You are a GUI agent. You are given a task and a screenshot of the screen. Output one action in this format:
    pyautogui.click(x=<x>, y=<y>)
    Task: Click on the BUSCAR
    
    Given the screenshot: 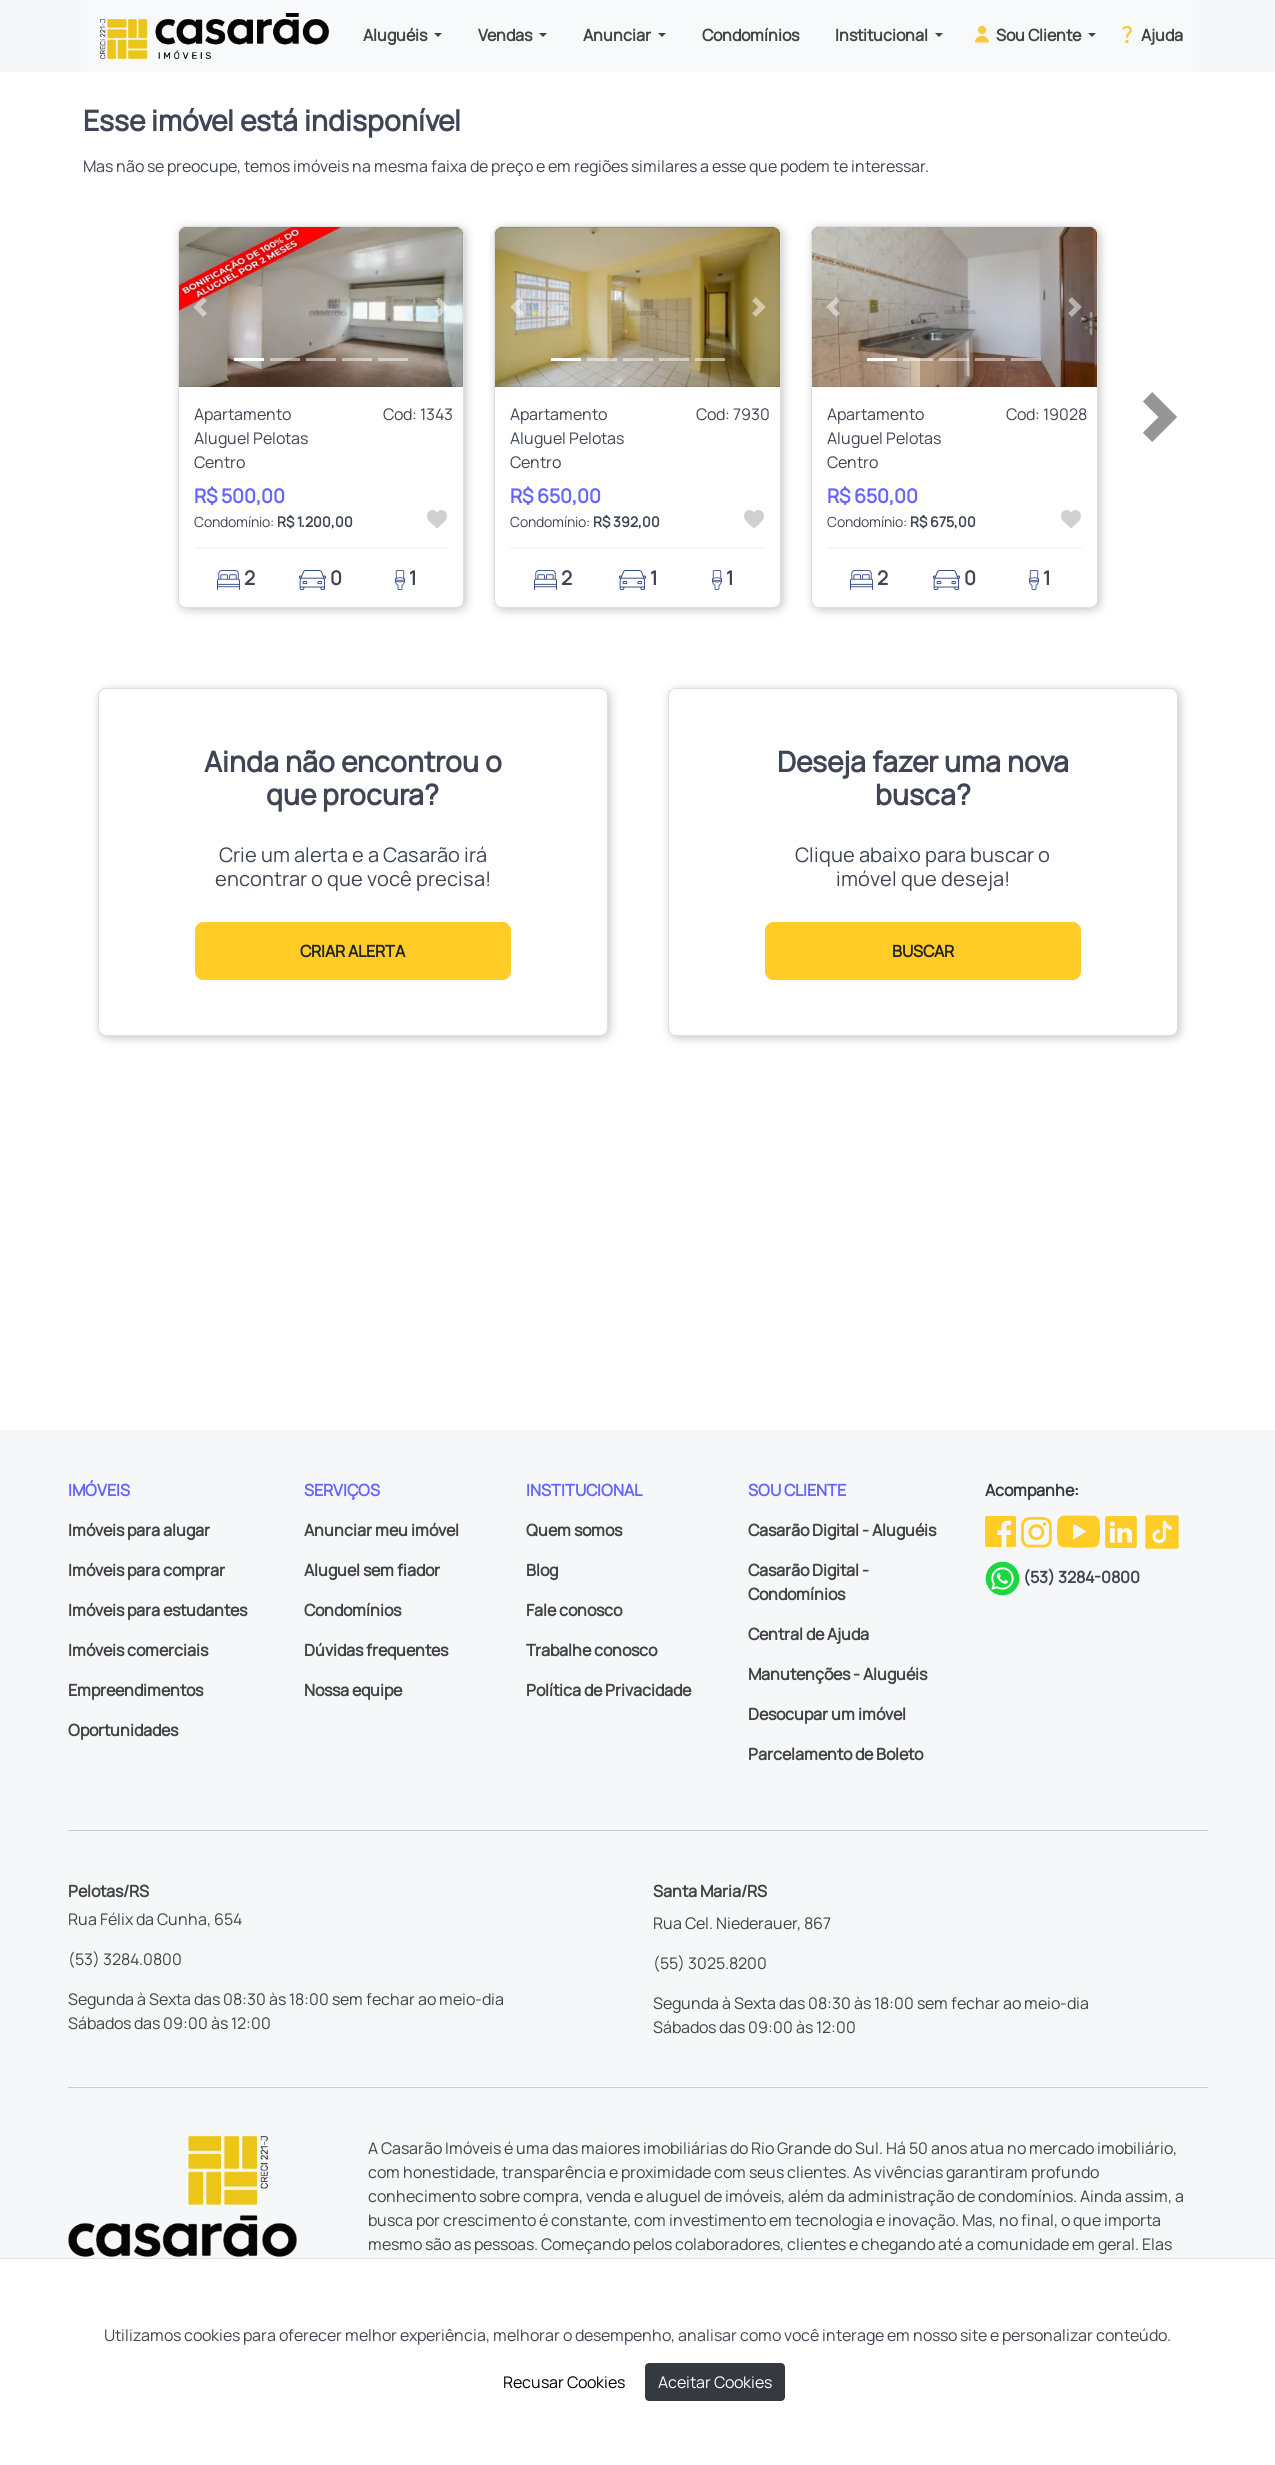 What is the action you would take?
    pyautogui.click(x=923, y=951)
    